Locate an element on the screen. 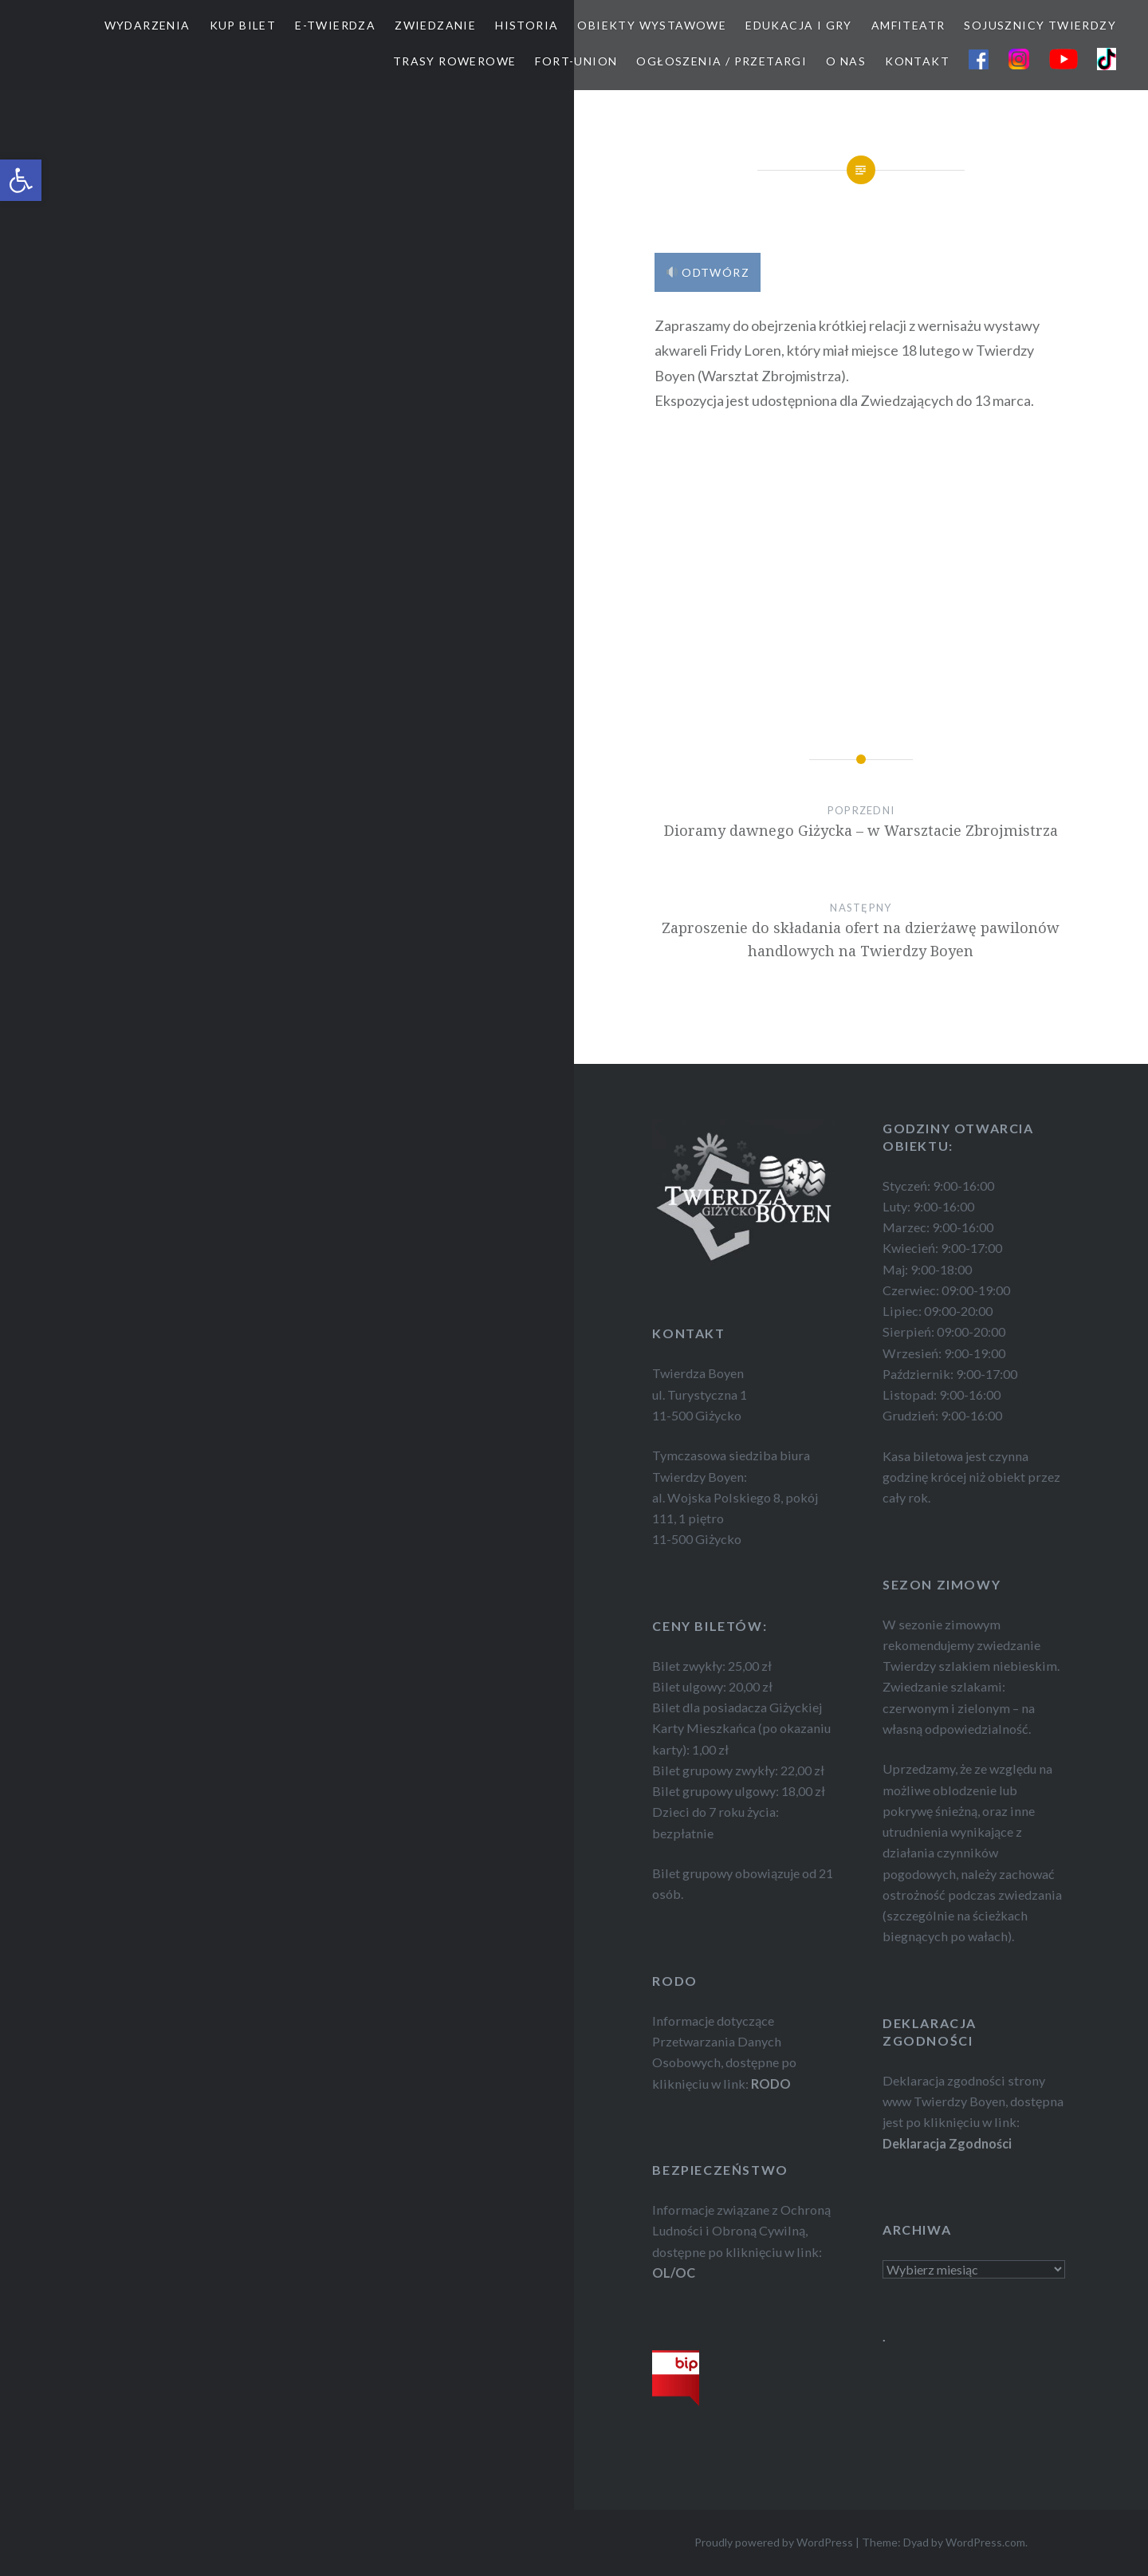  OBIEKTY WYSTAWOWE is located at coordinates (651, 25).